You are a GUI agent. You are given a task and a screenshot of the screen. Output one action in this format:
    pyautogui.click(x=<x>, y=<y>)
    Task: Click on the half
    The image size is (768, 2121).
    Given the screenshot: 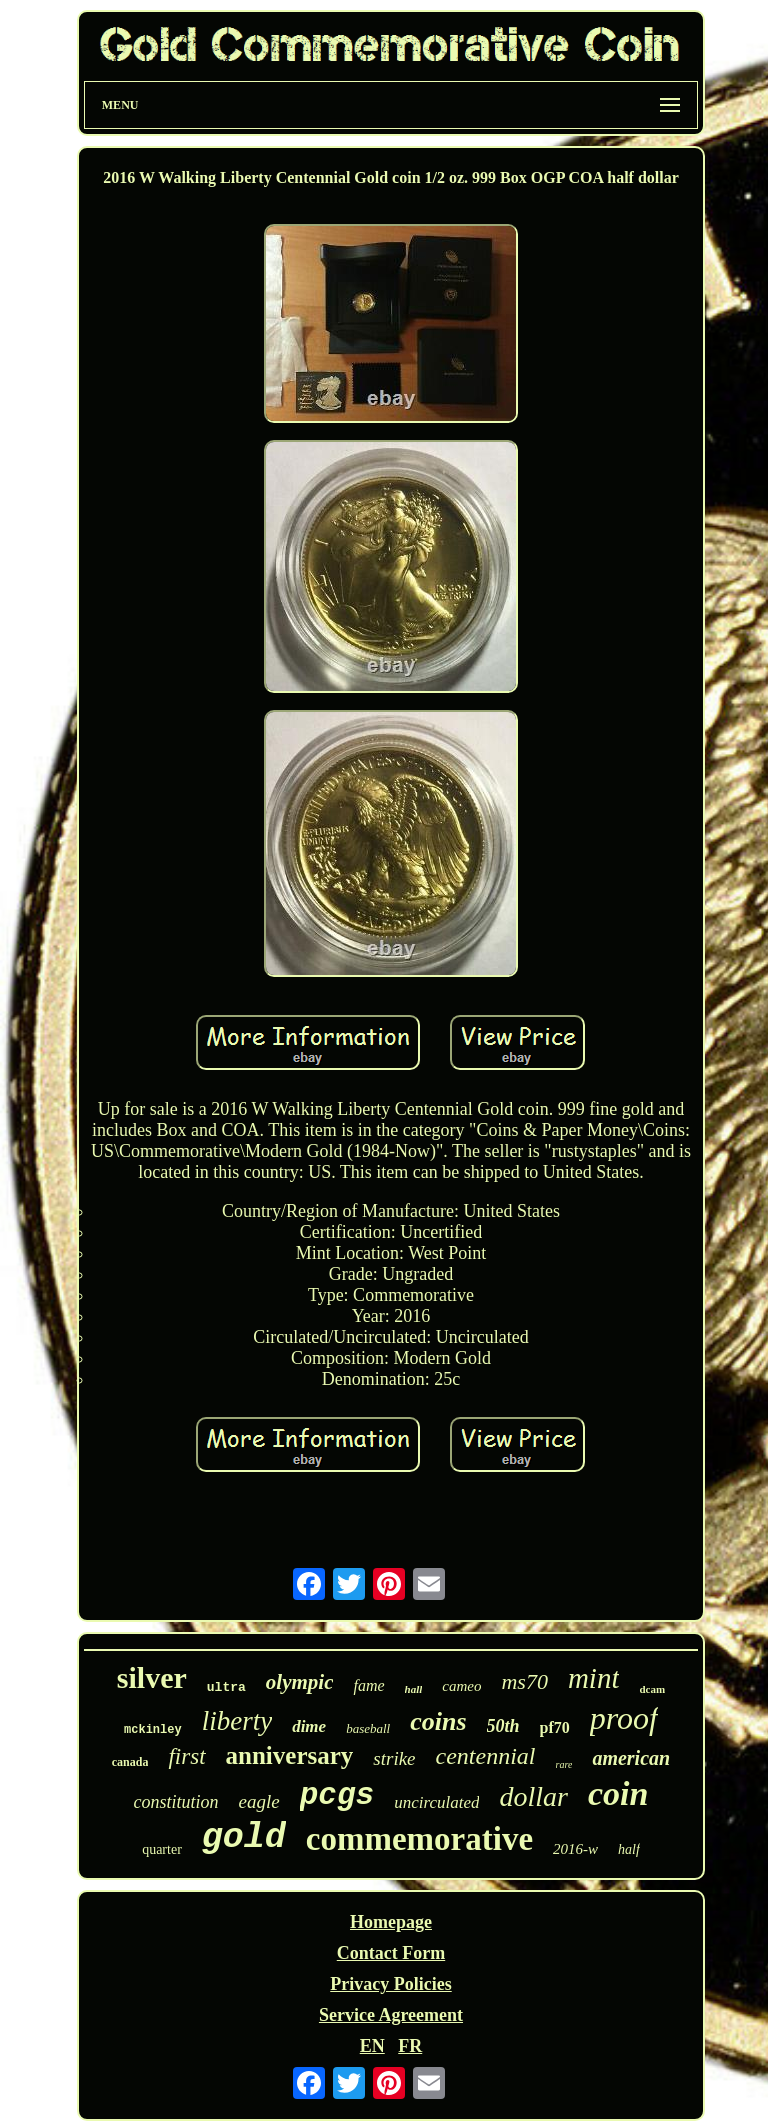 What is the action you would take?
    pyautogui.click(x=629, y=1849)
    